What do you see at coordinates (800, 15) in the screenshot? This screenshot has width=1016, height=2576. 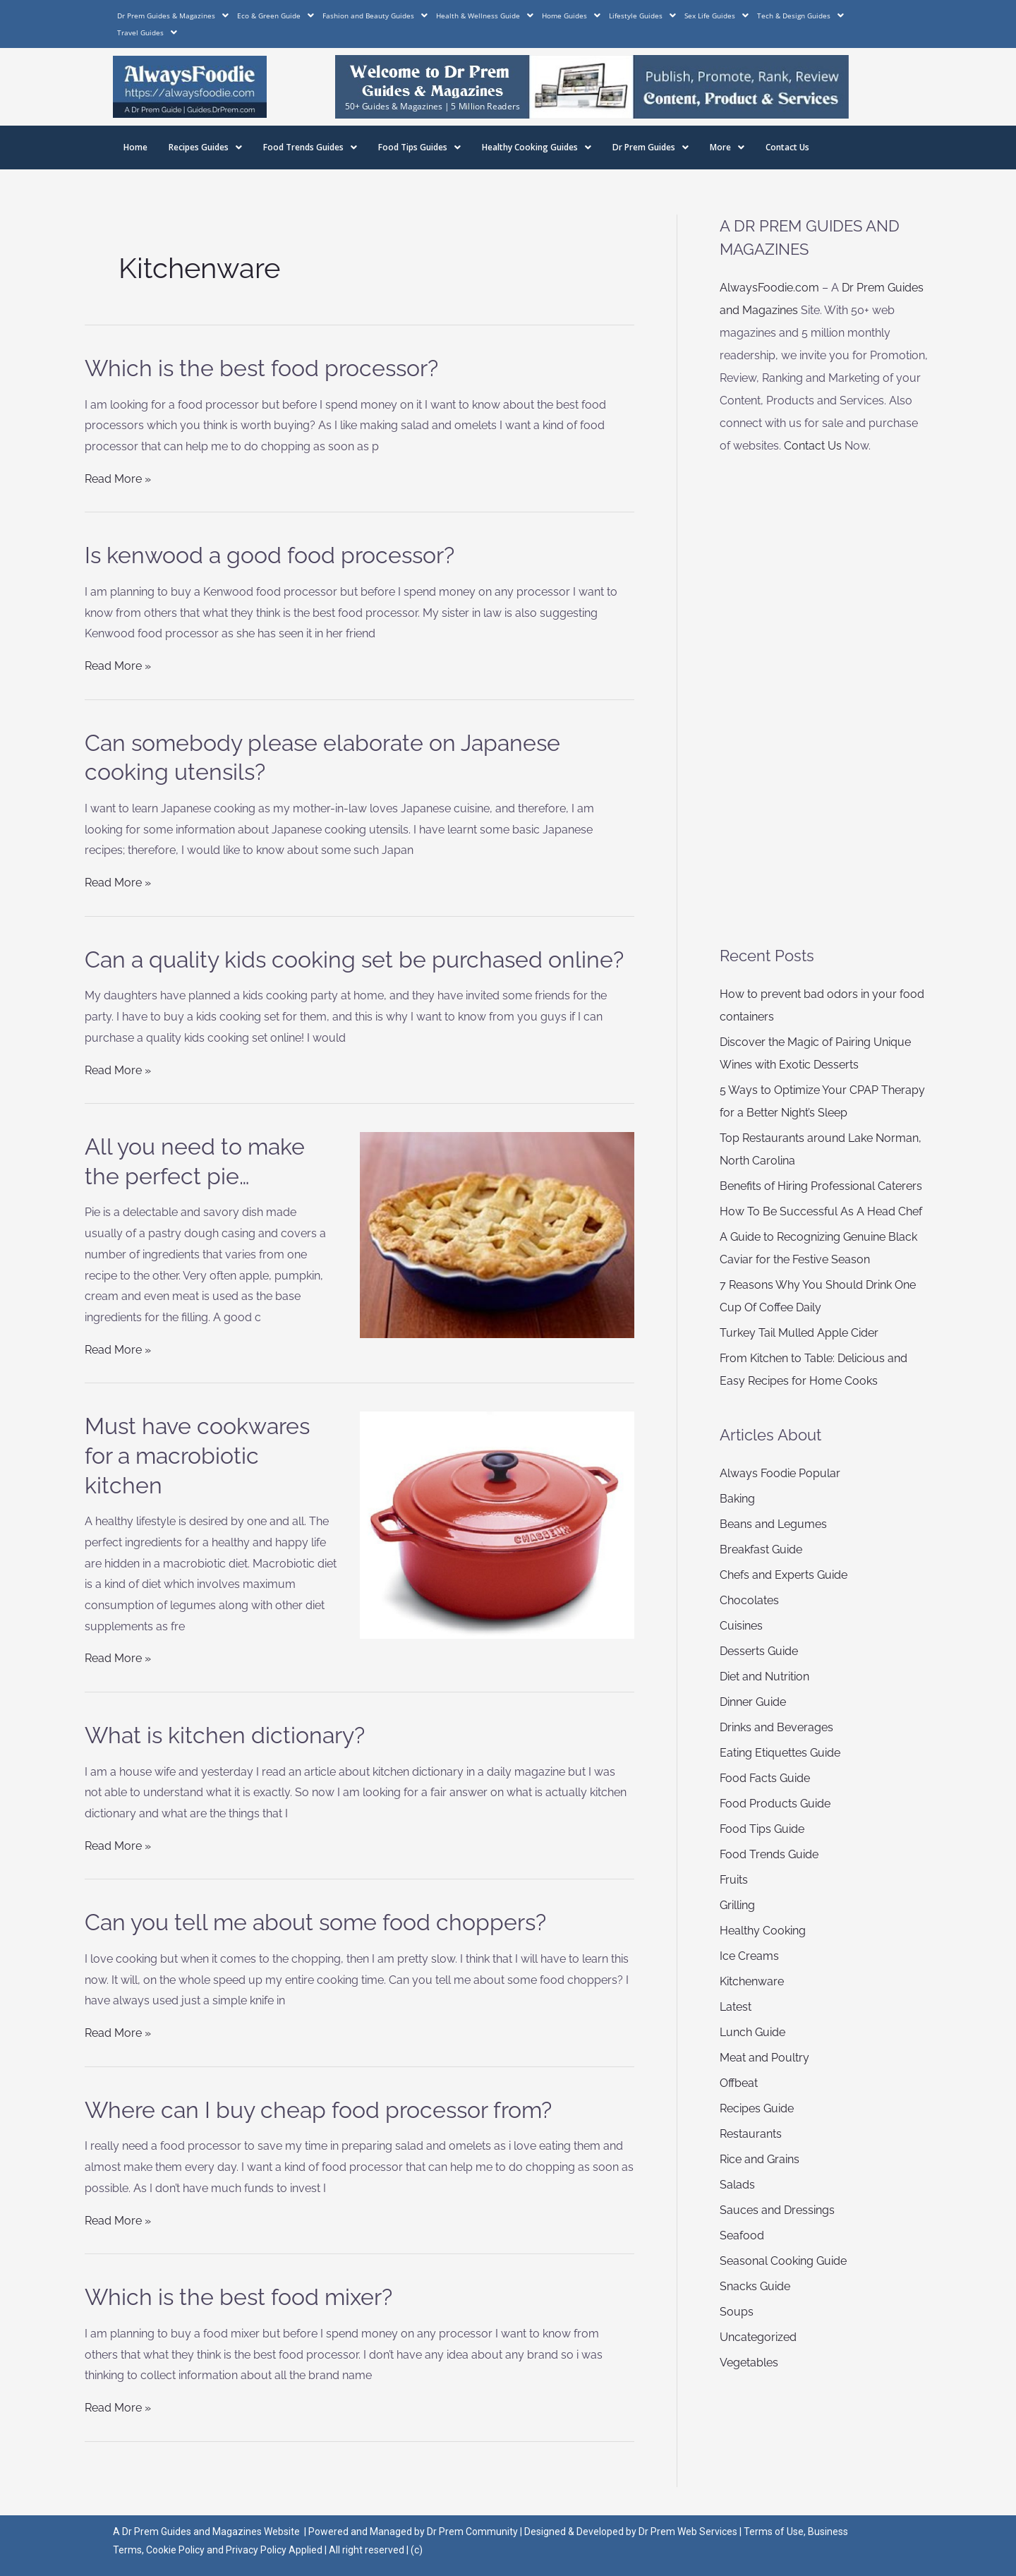 I see `Tech & Design Guides` at bounding box center [800, 15].